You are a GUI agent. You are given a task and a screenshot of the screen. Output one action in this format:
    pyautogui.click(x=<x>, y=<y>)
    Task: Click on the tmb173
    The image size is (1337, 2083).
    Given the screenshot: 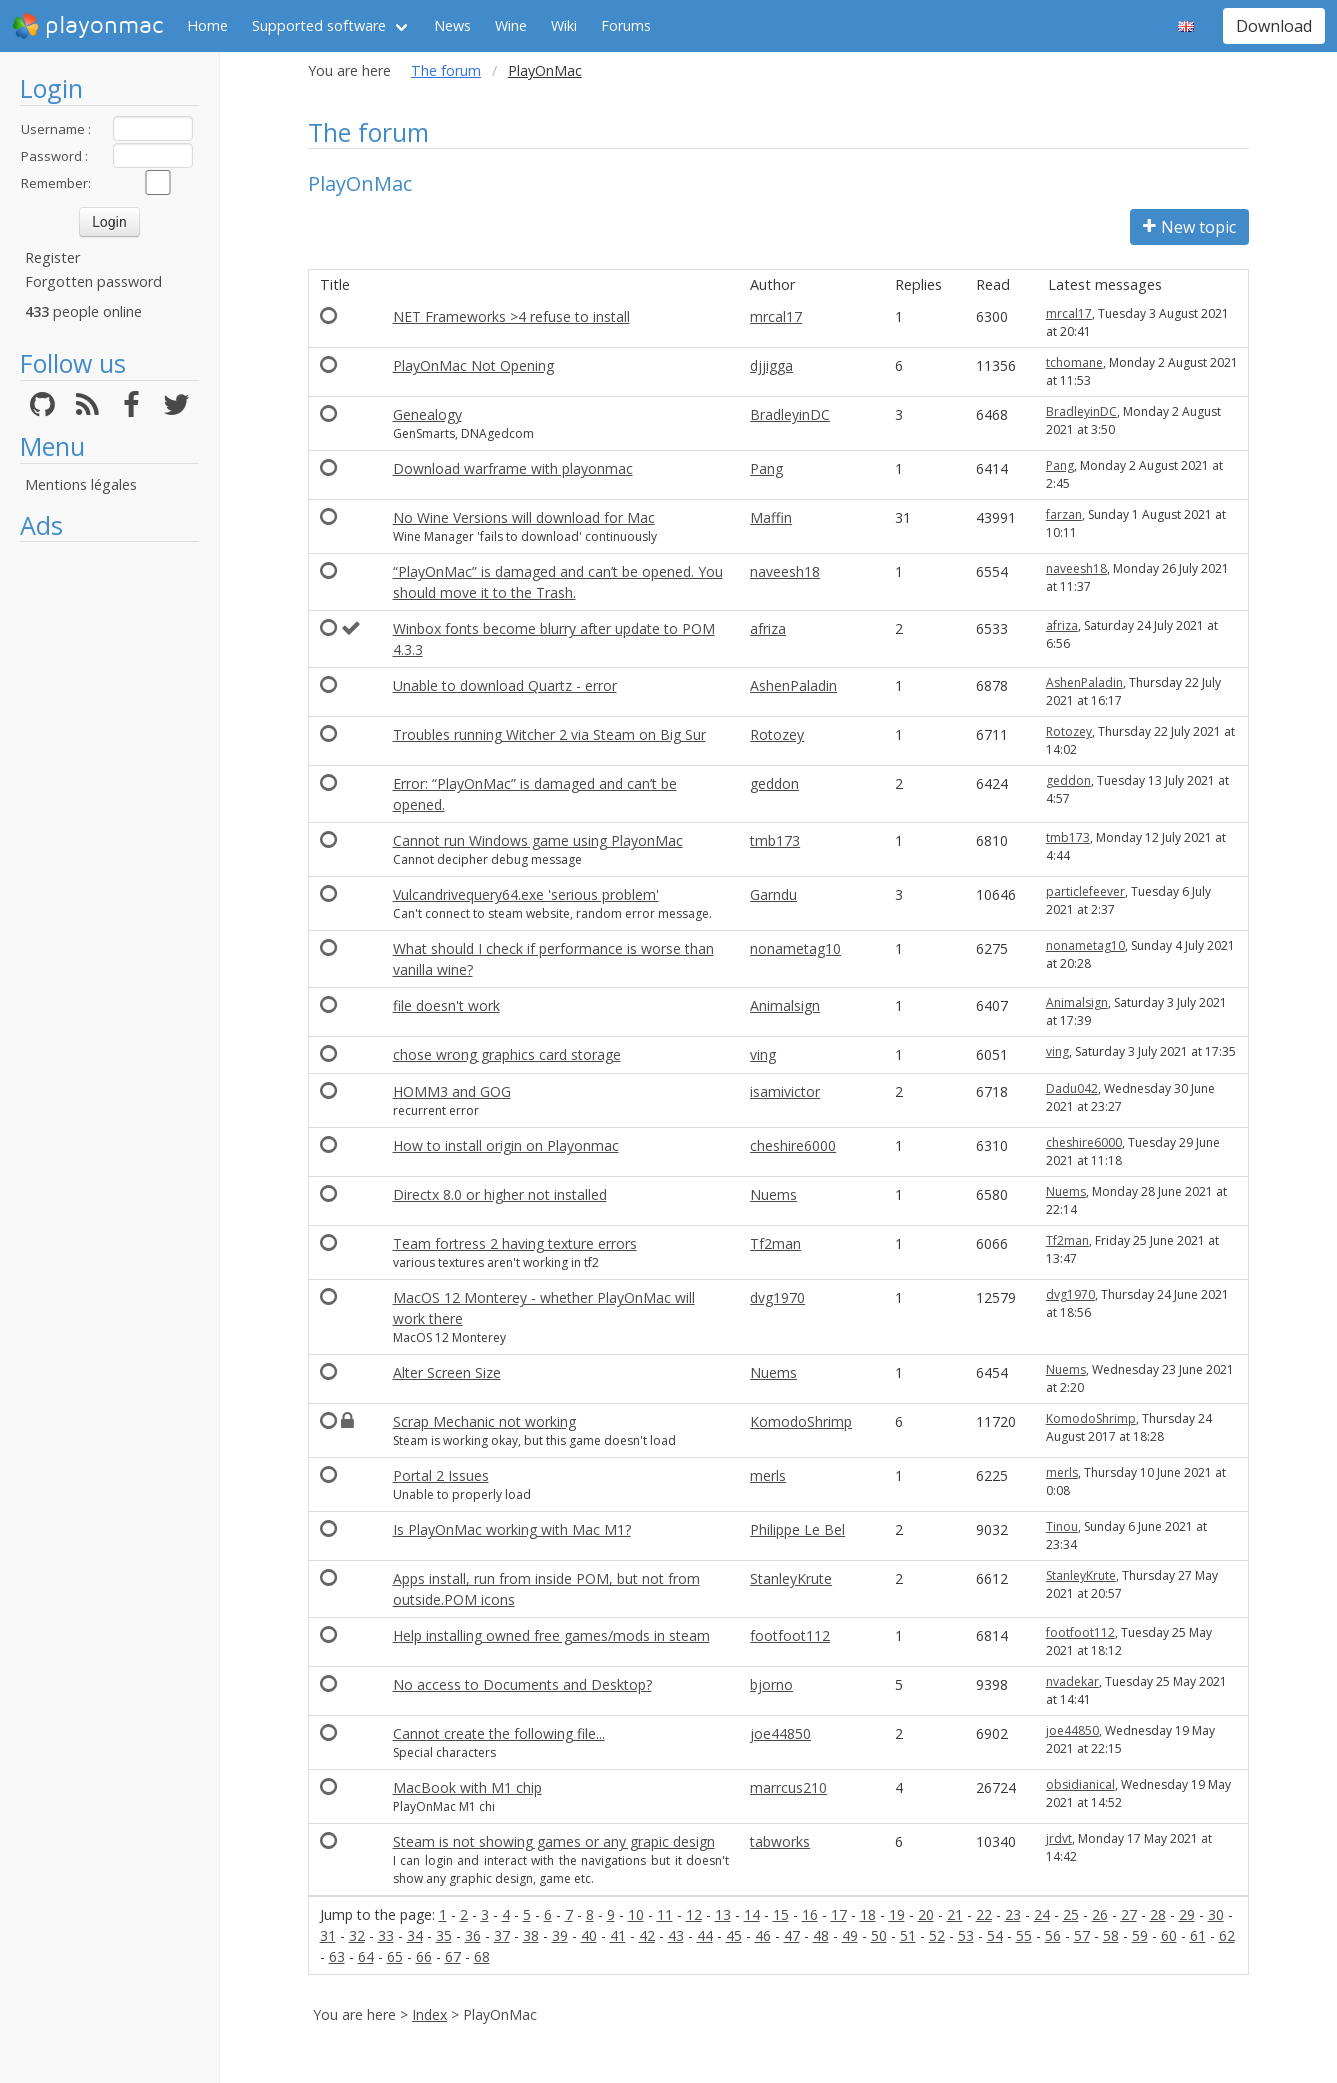 What is the action you would take?
    pyautogui.click(x=775, y=840)
    